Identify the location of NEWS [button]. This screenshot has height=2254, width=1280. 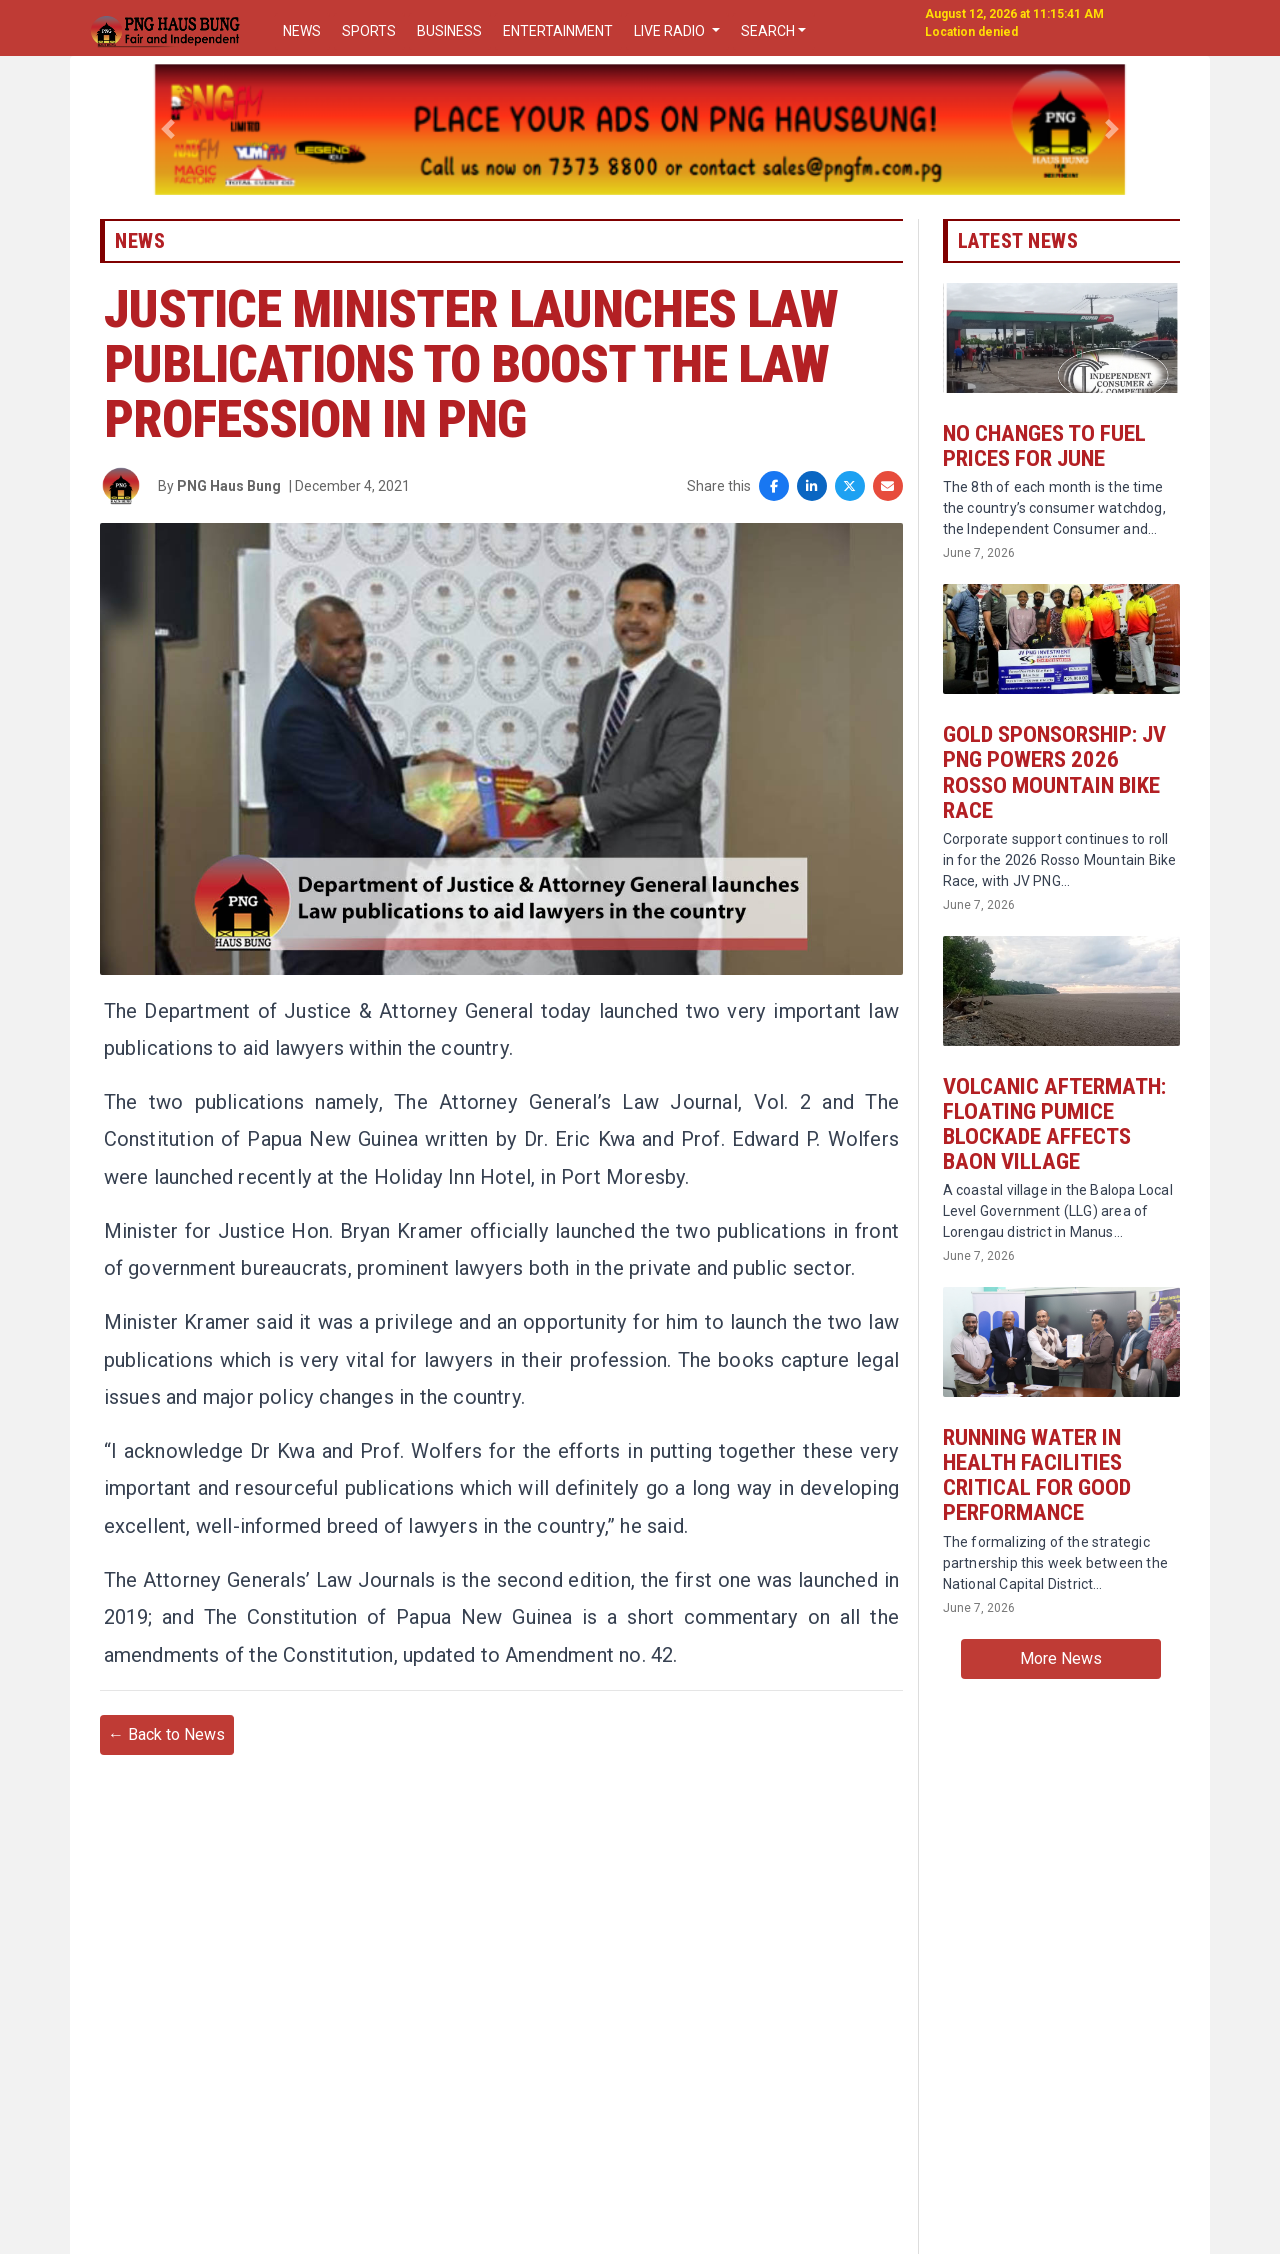
(302, 31).